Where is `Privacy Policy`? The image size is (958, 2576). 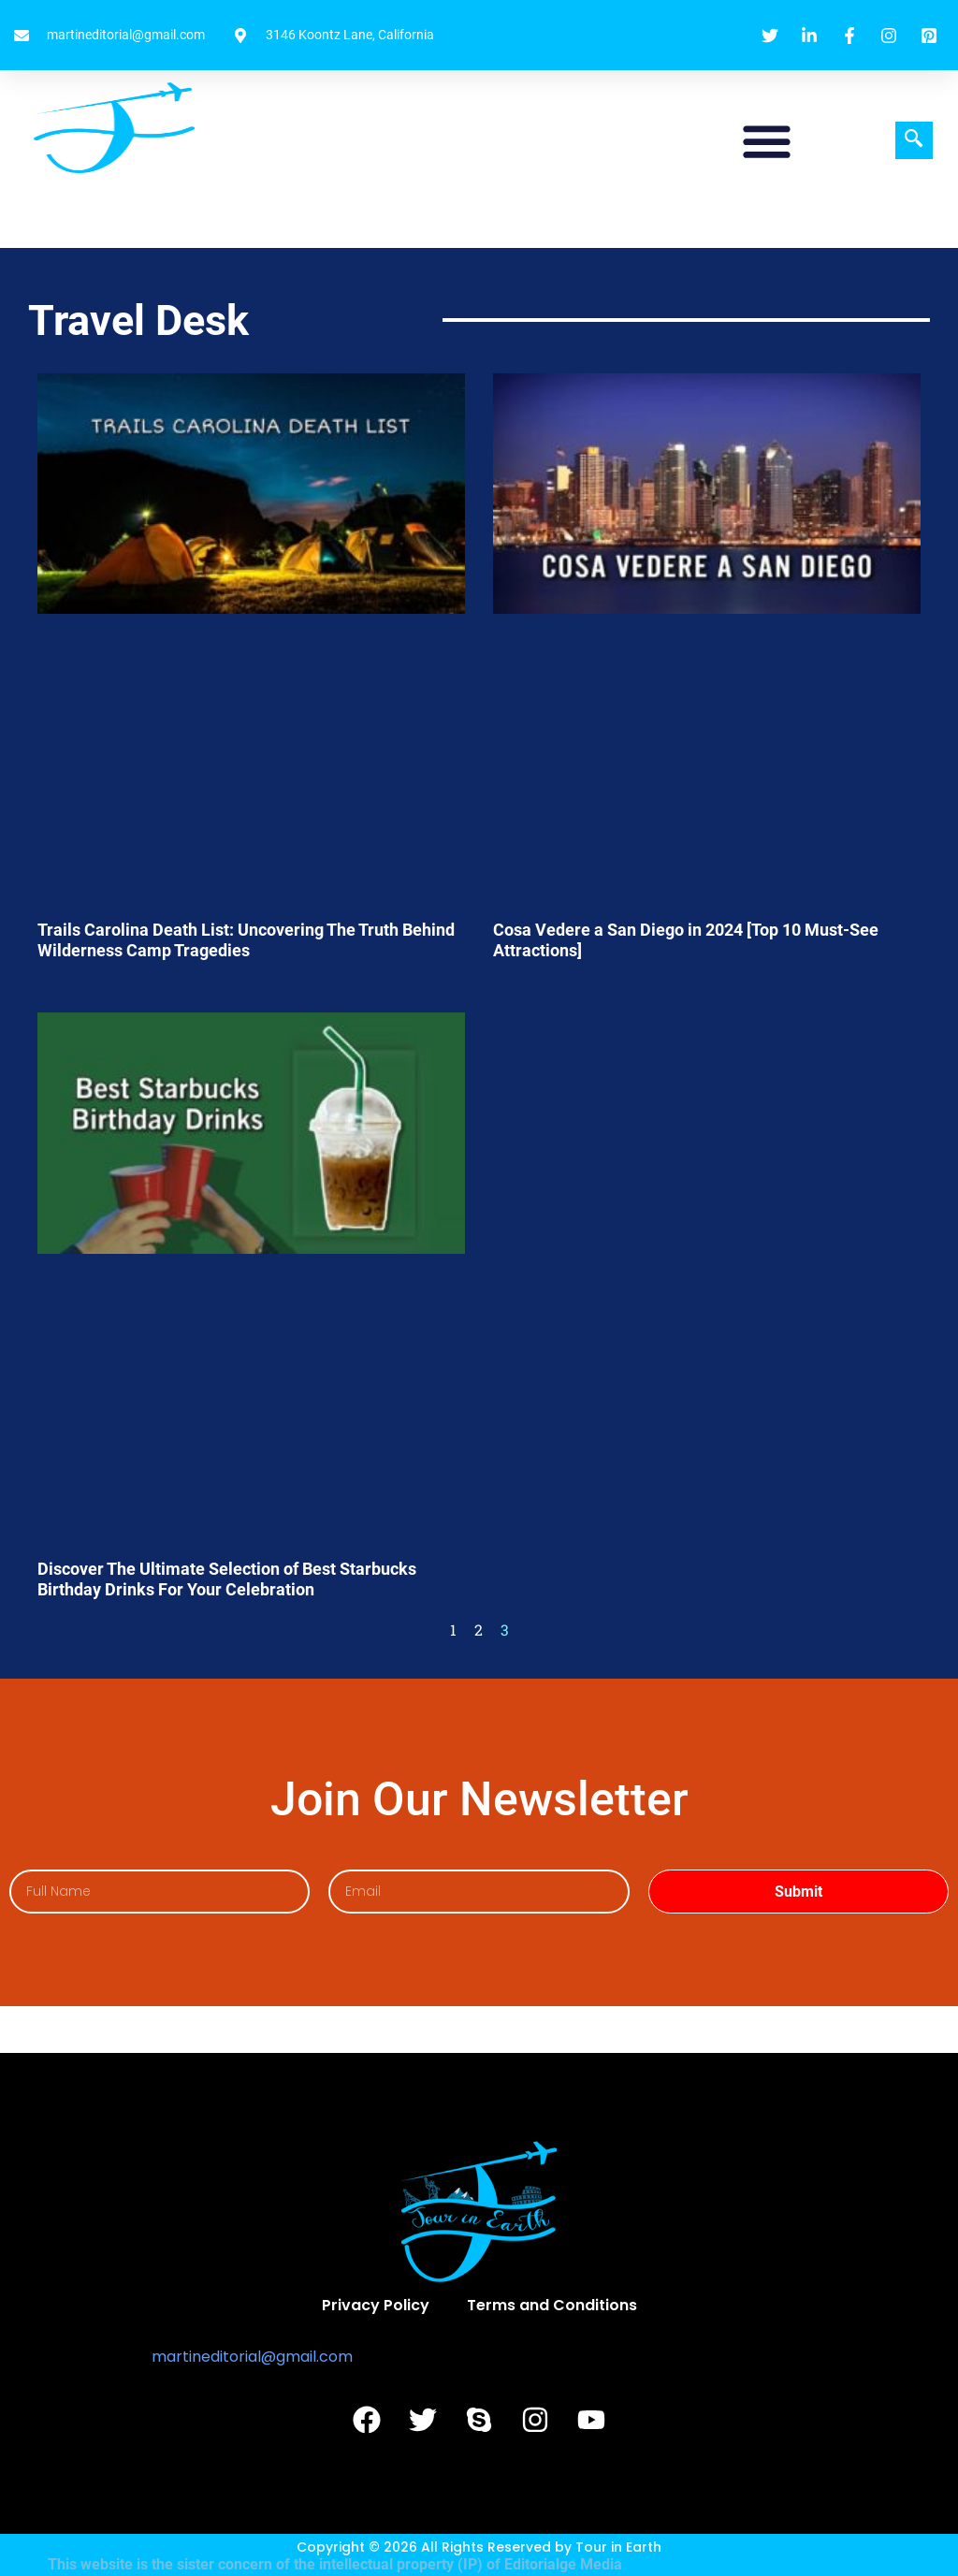
Privacy Policy is located at coordinates (375, 2305).